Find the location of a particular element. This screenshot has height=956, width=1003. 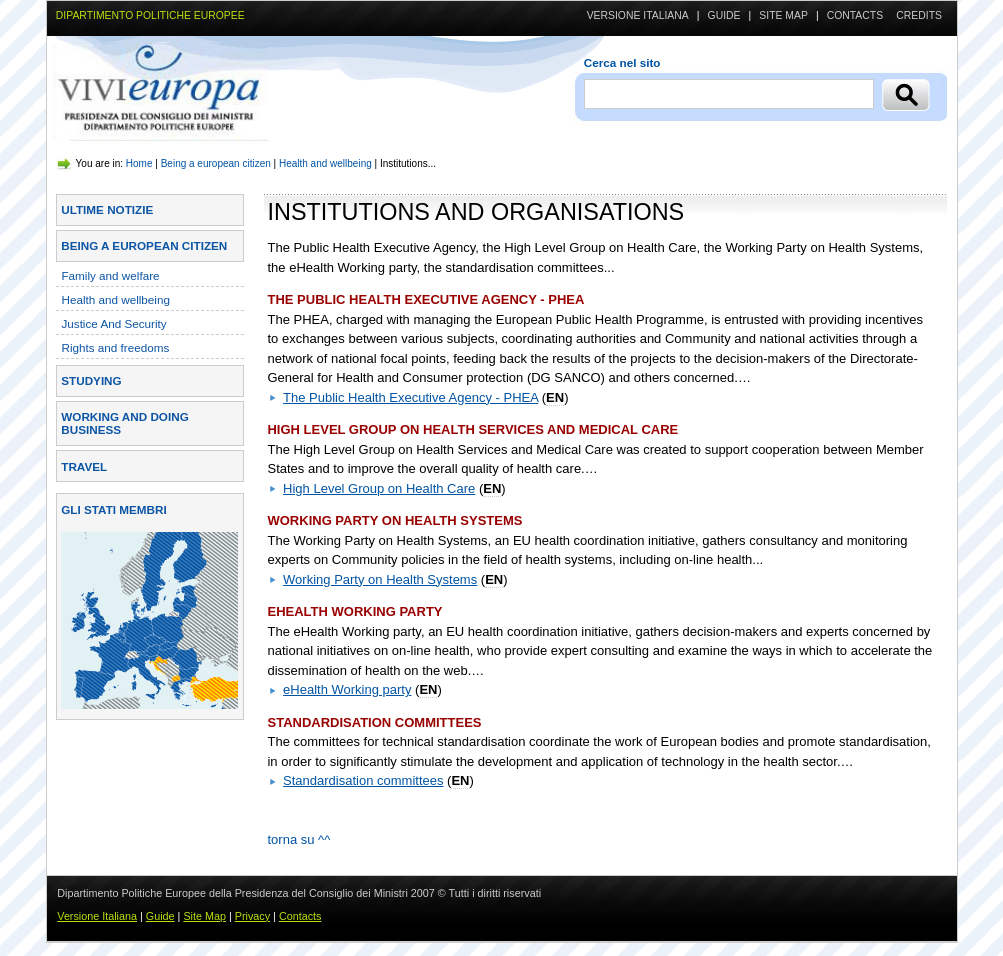

Ultime Notizie is located at coordinates (107, 209).